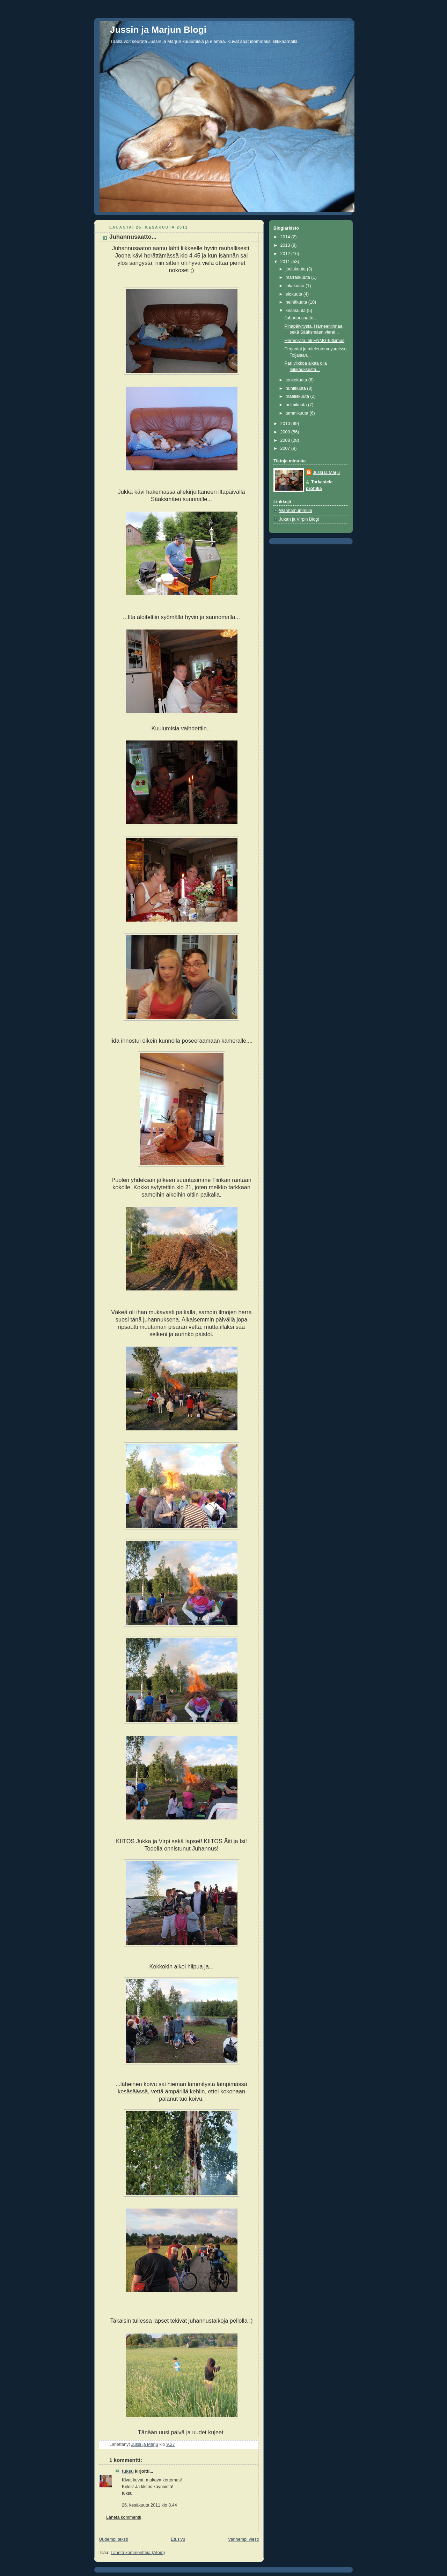 Image resolution: width=447 pixels, height=2576 pixels. I want to click on 2011, so click(286, 261).